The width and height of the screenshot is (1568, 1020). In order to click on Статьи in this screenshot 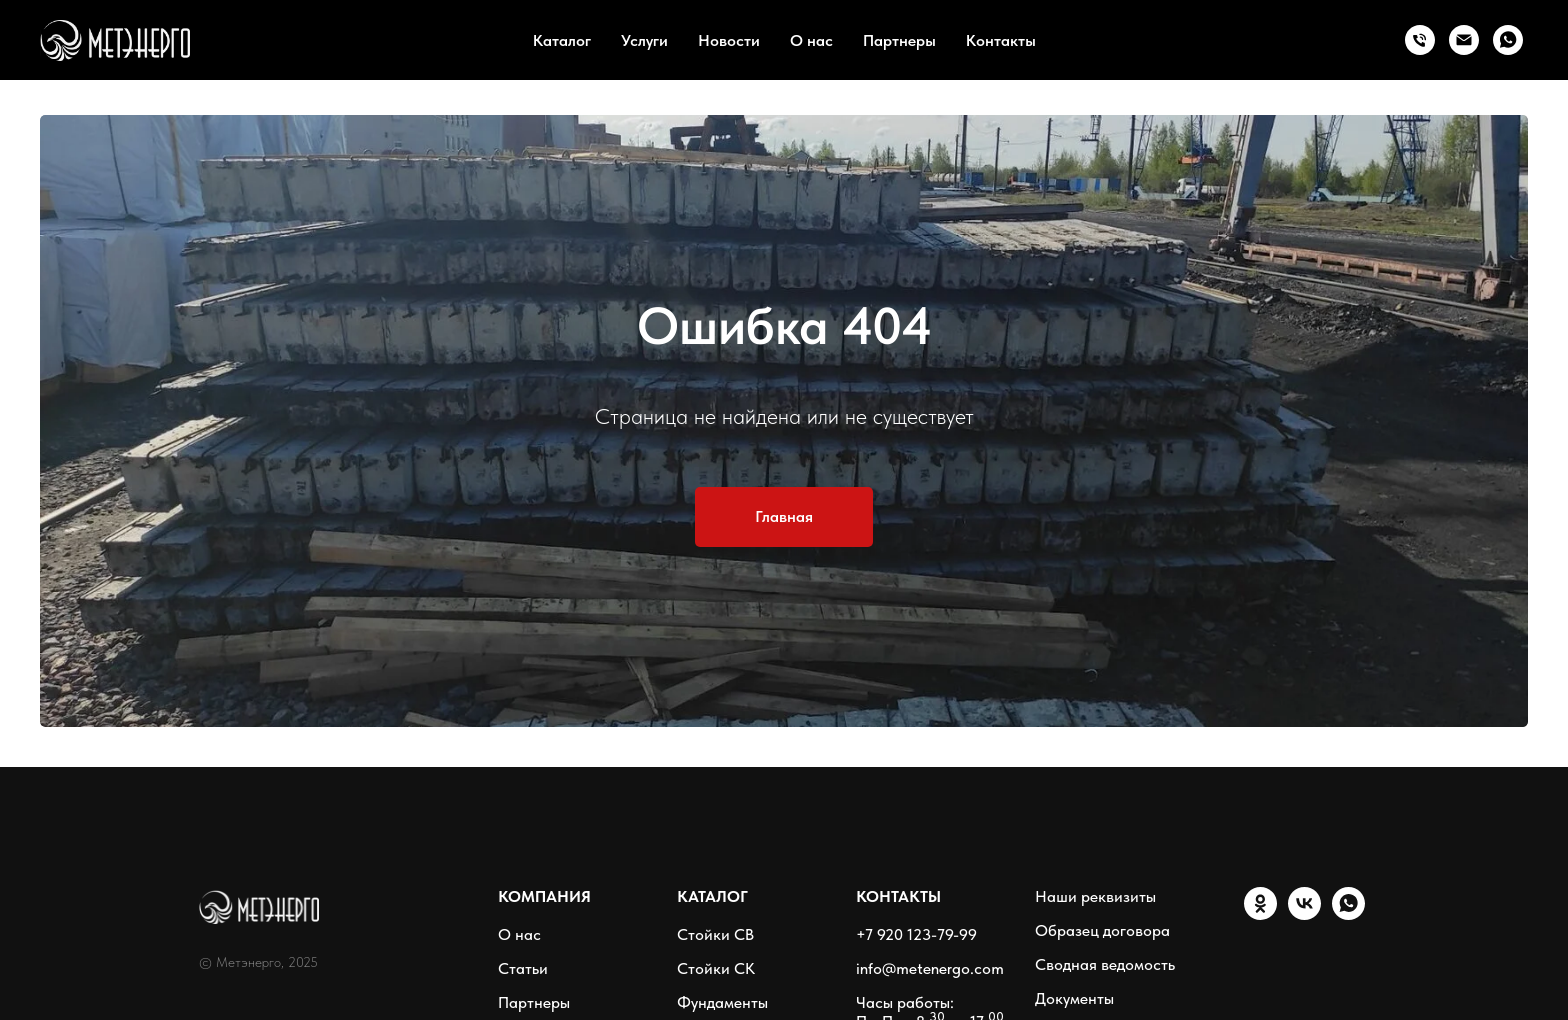, I will do `click(523, 968)`.